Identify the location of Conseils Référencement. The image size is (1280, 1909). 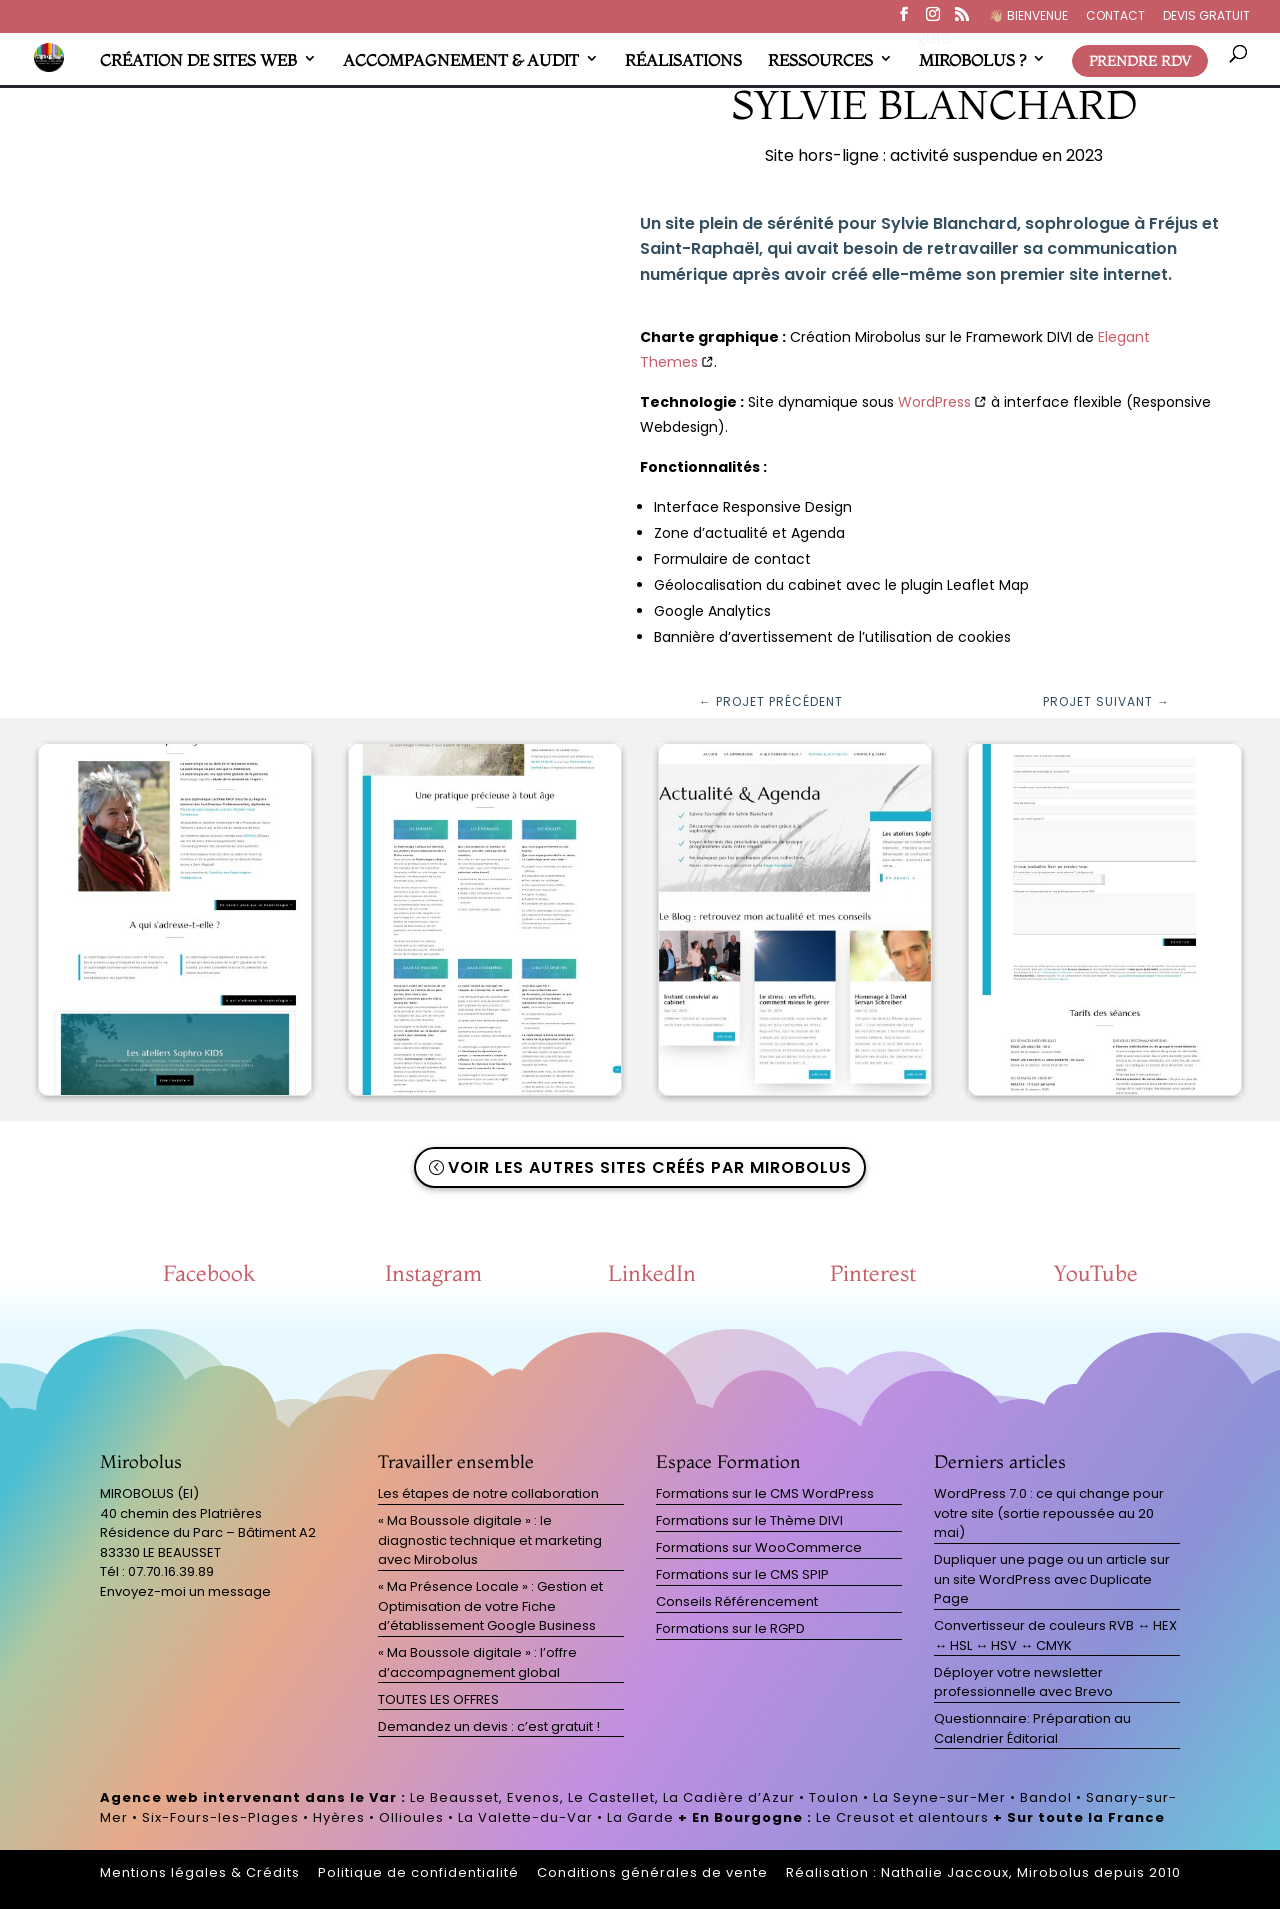
(737, 1601).